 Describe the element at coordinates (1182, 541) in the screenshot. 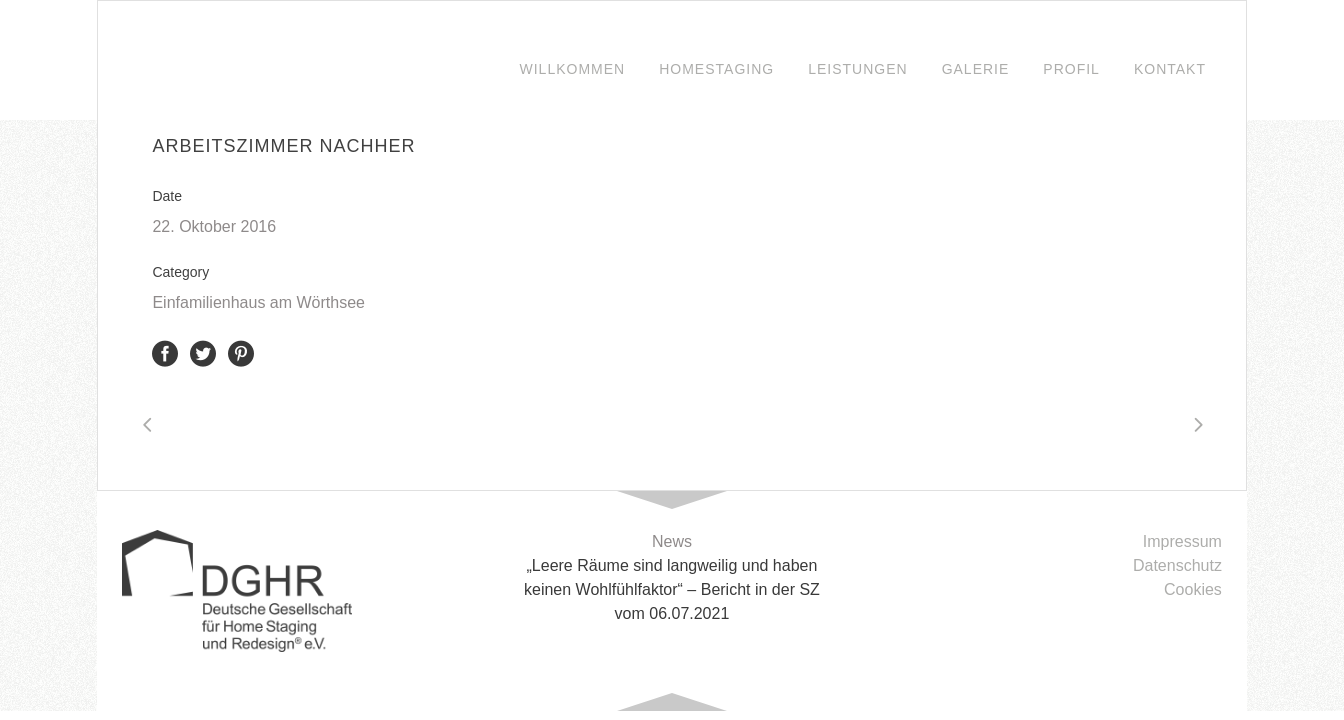

I see `Impressum` at that location.